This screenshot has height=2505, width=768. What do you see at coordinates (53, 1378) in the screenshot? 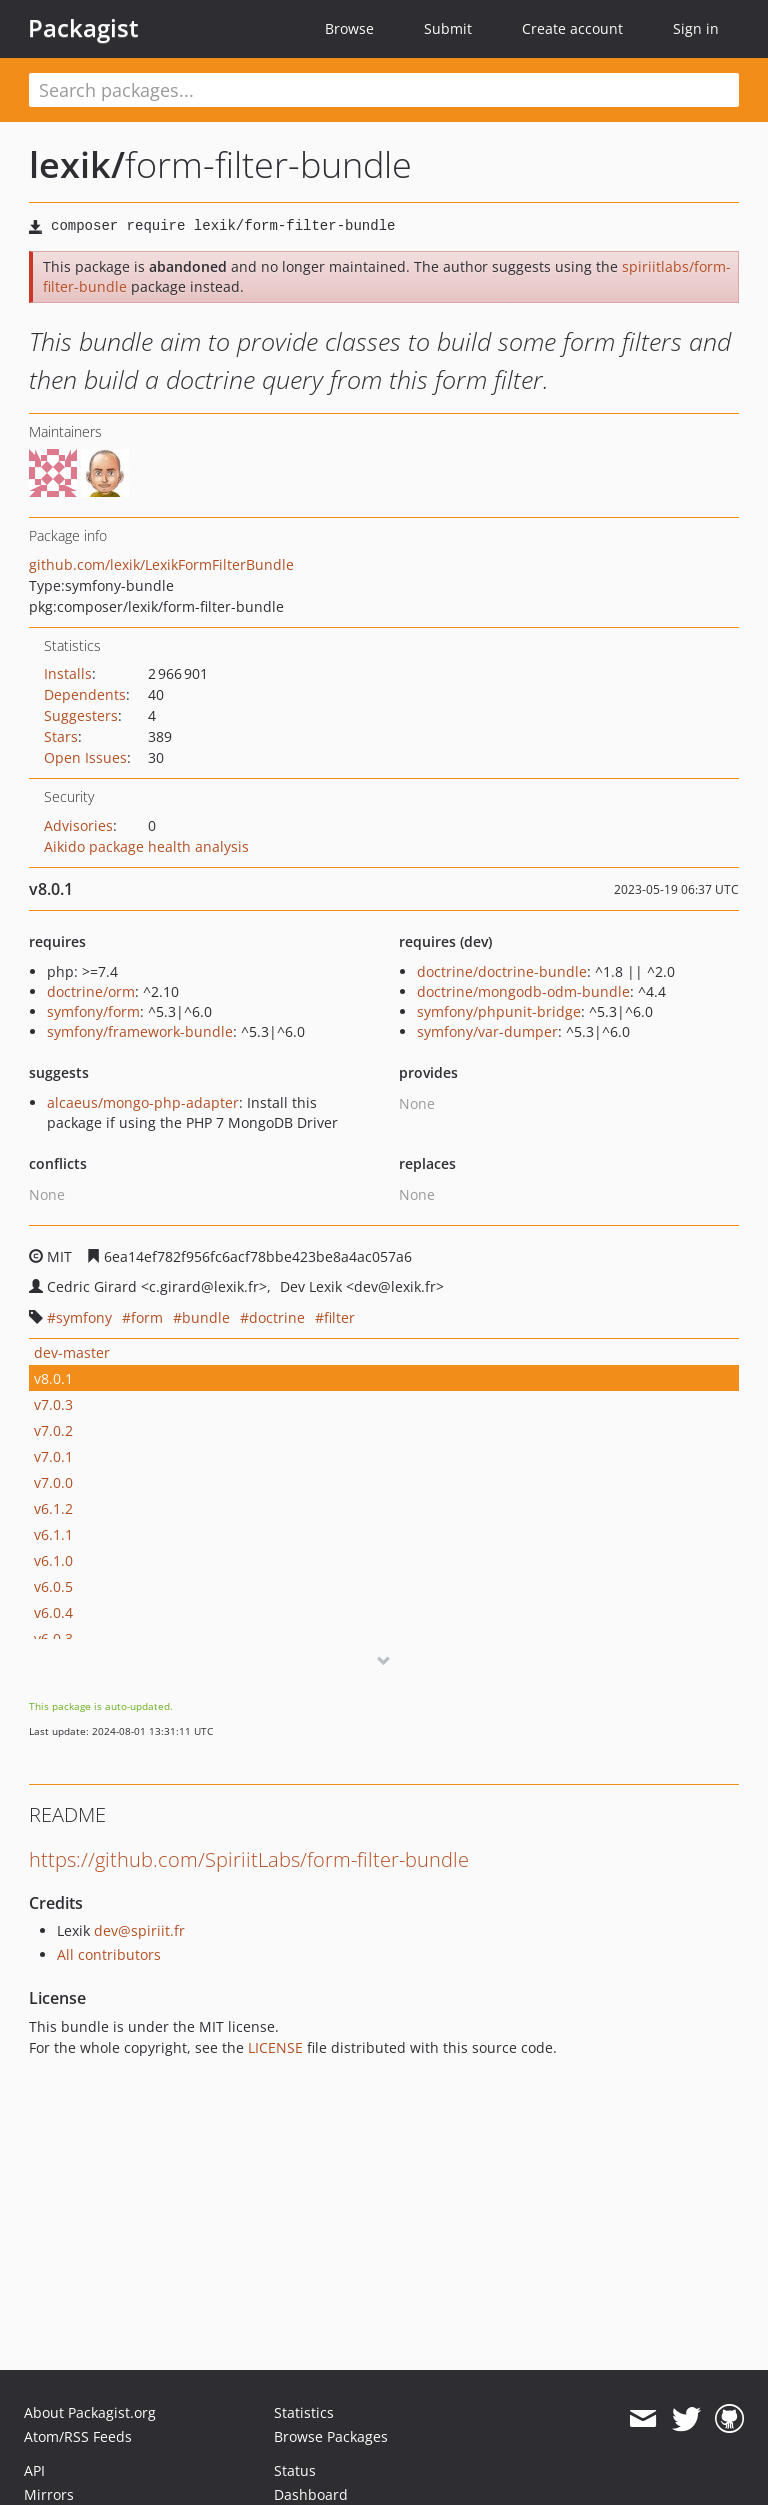
I see `v8.0.1` at bounding box center [53, 1378].